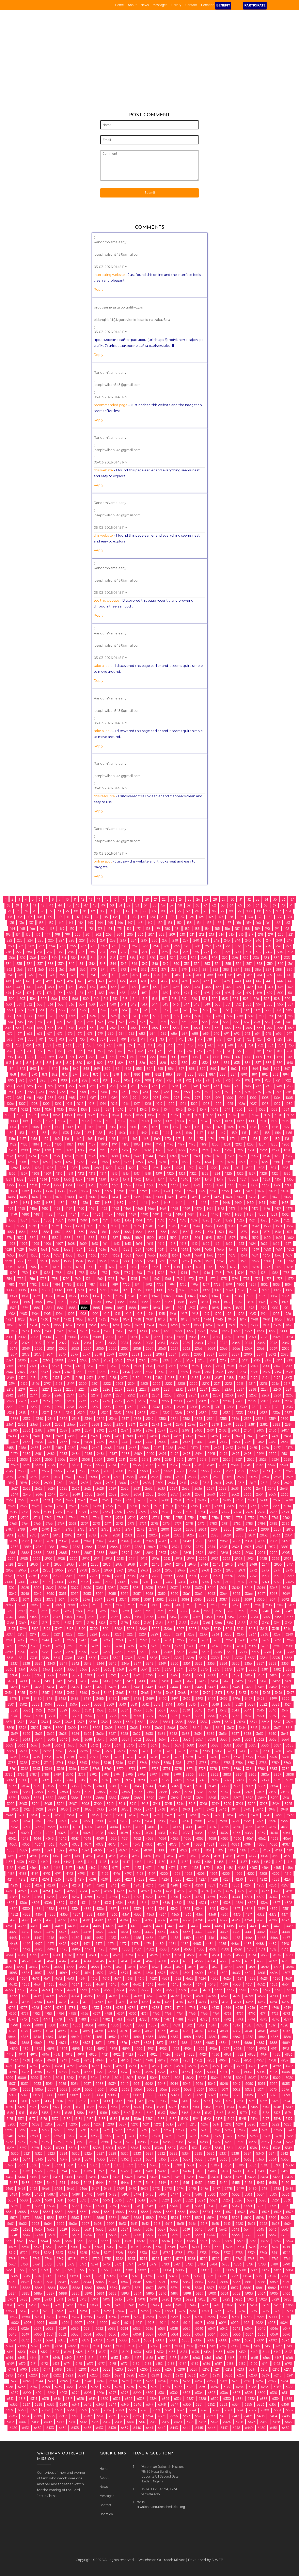  Describe the element at coordinates (64, 1809) in the screenshot. I see `3930` at that location.